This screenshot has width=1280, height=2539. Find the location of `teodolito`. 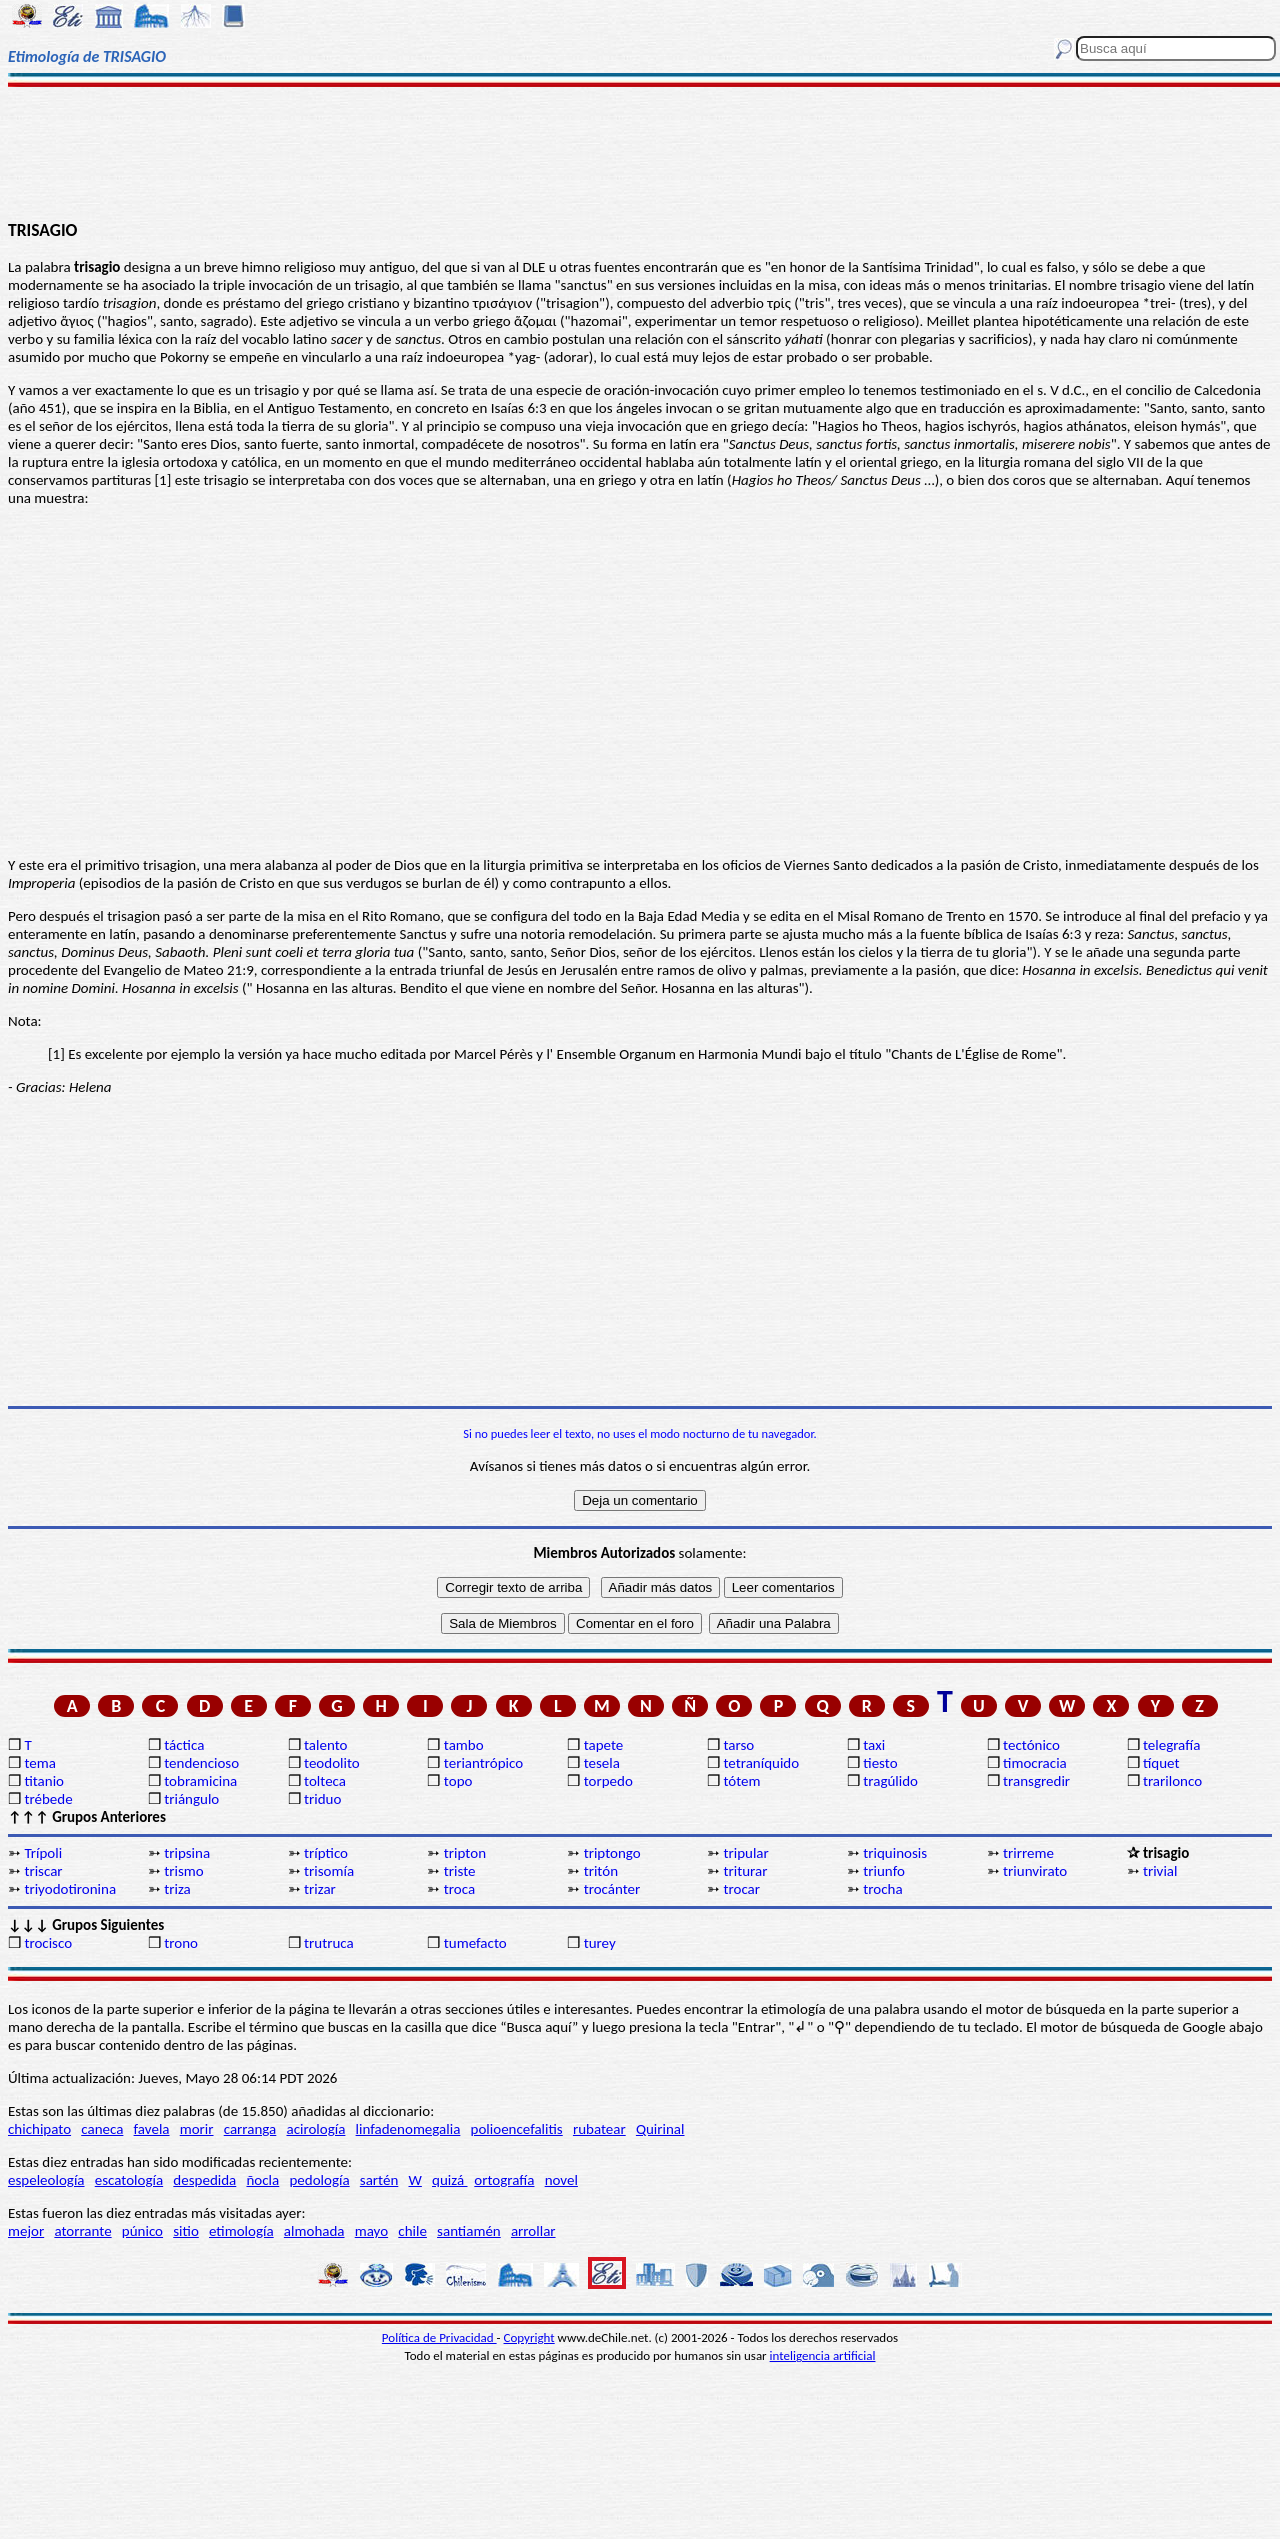

teodolito is located at coordinates (332, 1763).